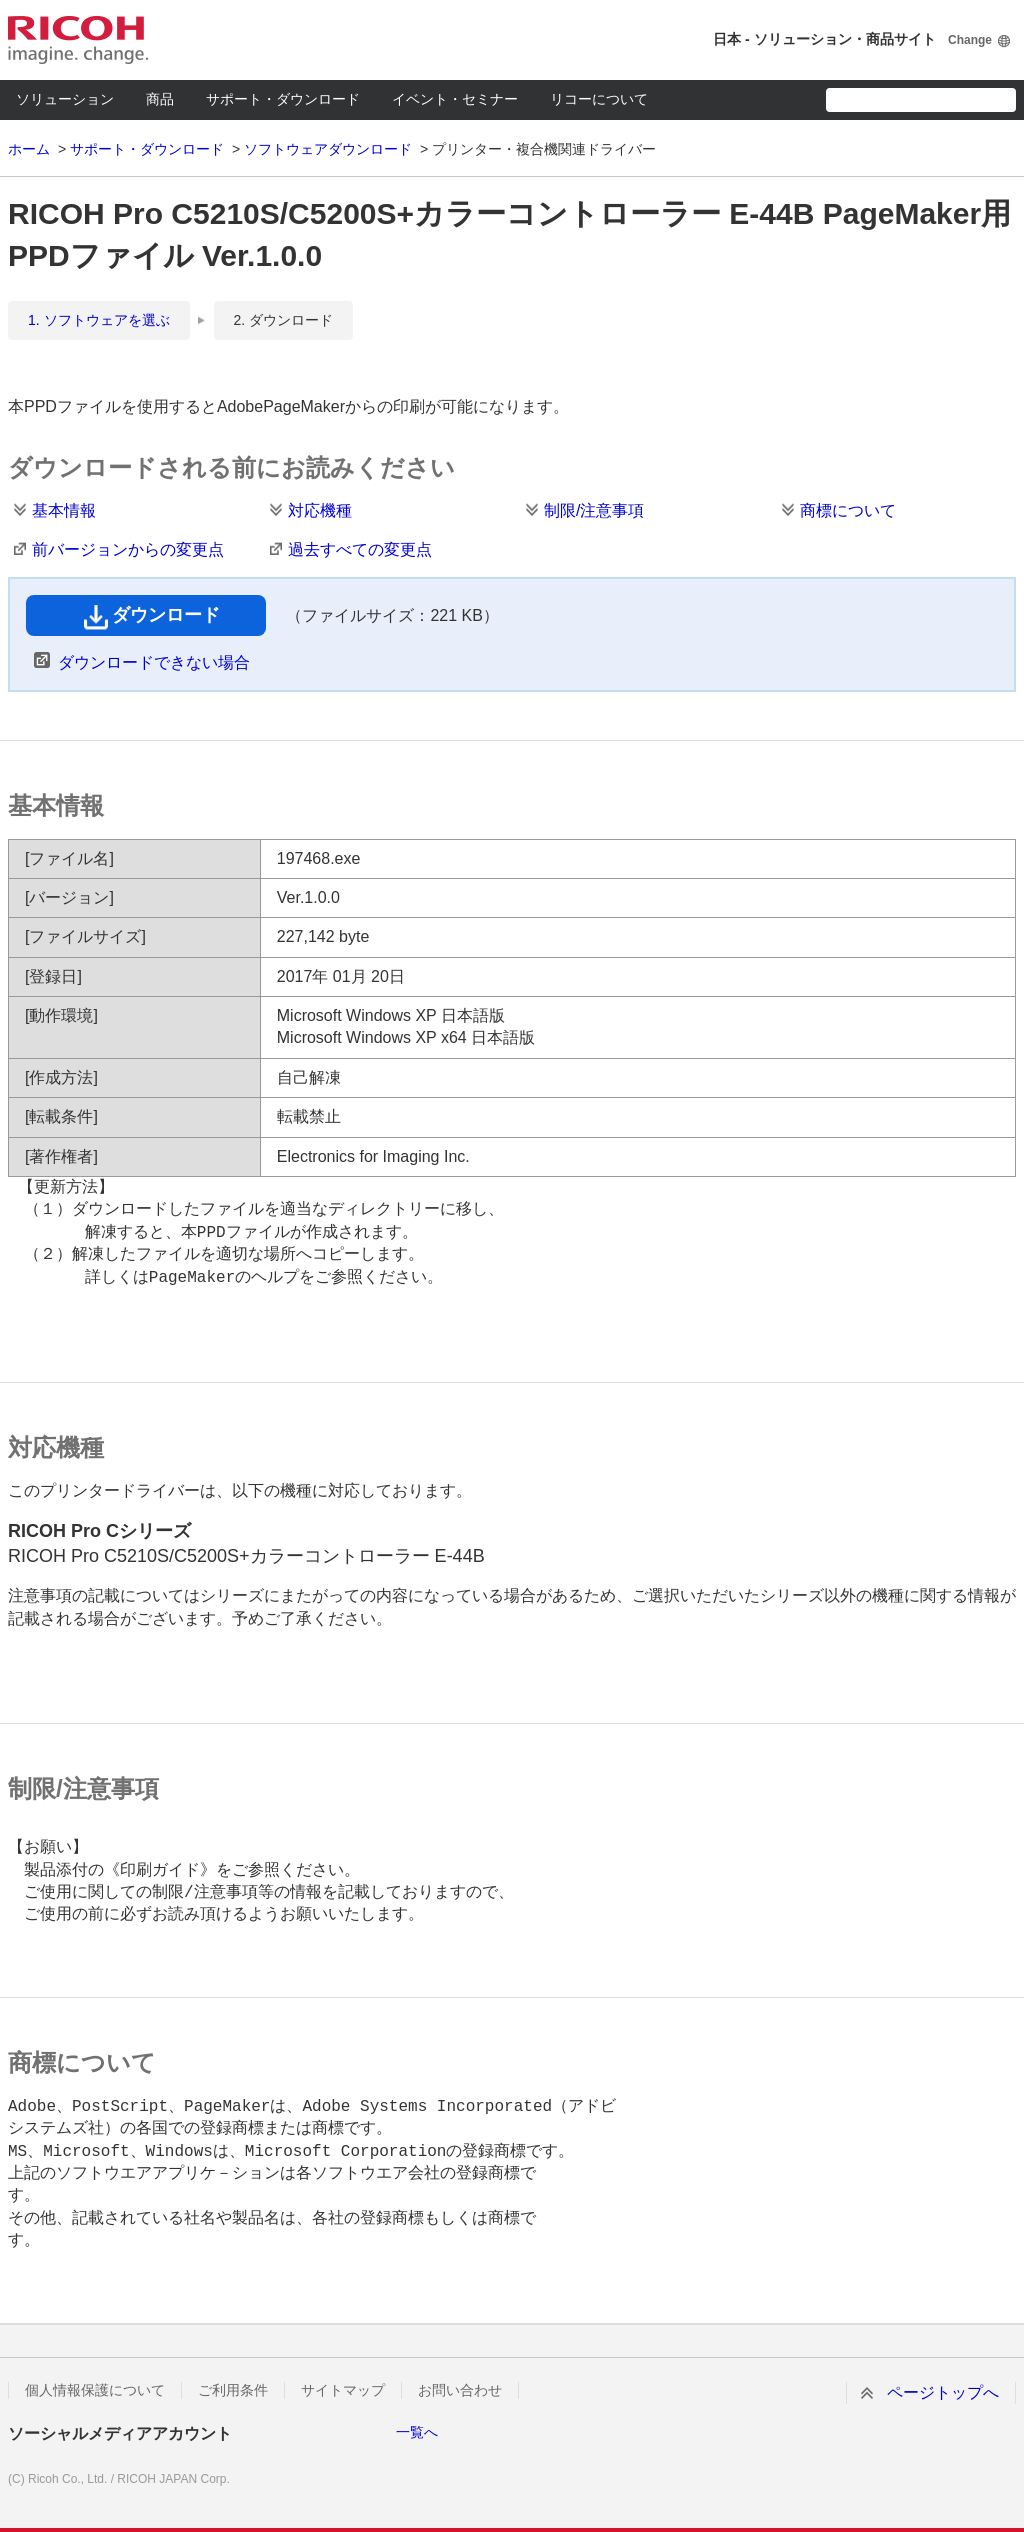  What do you see at coordinates (943, 2392) in the screenshot?
I see `ページトップへ` at bounding box center [943, 2392].